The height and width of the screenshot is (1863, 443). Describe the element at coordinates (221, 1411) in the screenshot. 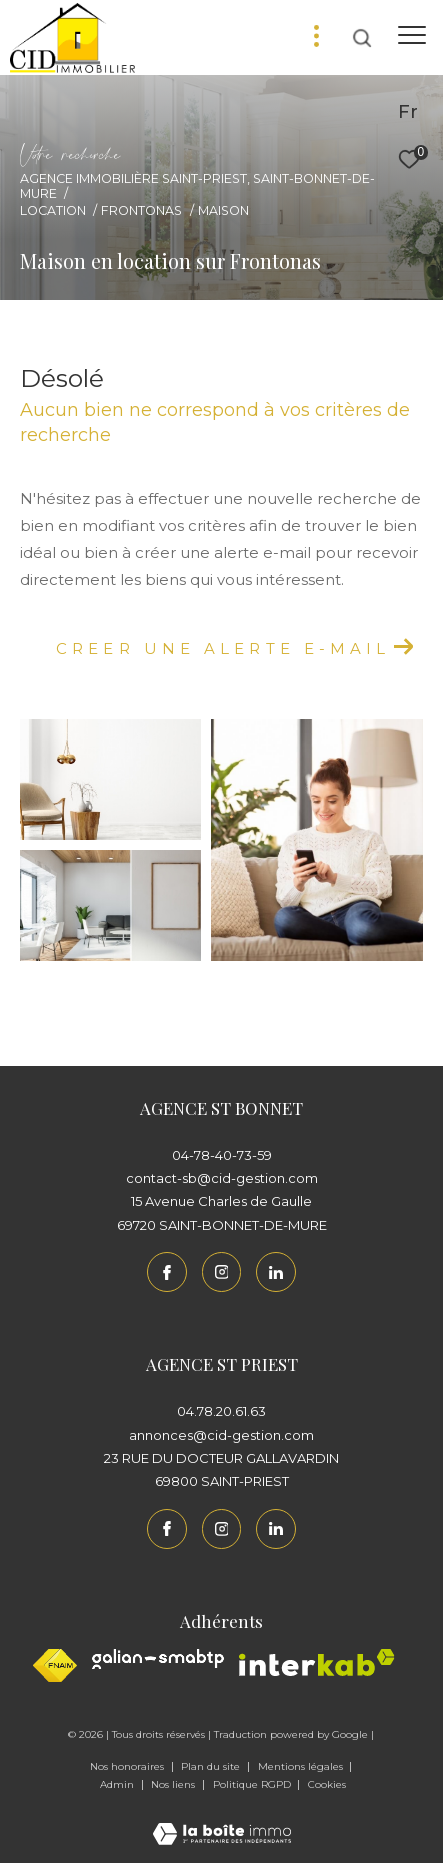

I see `04.78.20.61.63` at that location.